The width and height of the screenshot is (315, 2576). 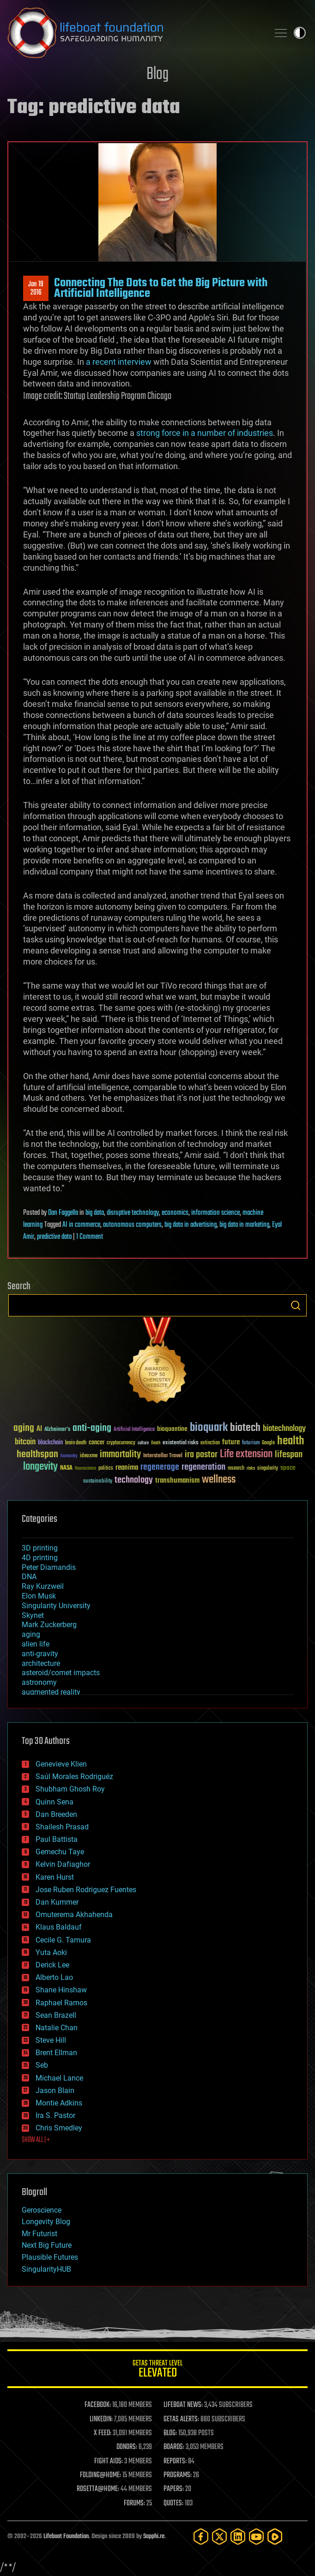 What do you see at coordinates (42, 2065) in the screenshot?
I see `Seb` at bounding box center [42, 2065].